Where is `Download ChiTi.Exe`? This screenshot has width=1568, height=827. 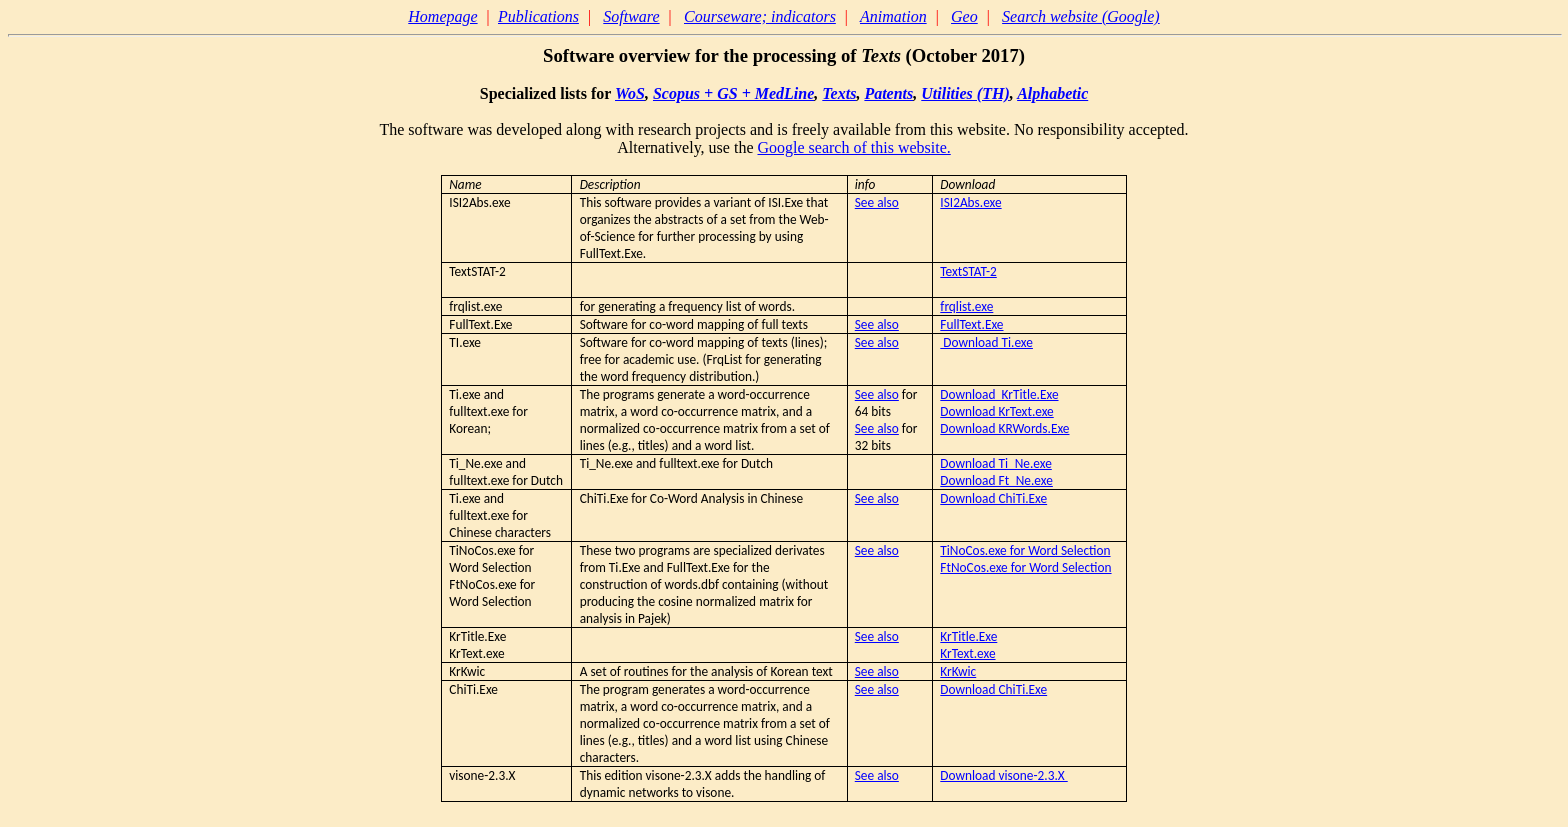
Download ChiTi.Exe is located at coordinates (993, 498).